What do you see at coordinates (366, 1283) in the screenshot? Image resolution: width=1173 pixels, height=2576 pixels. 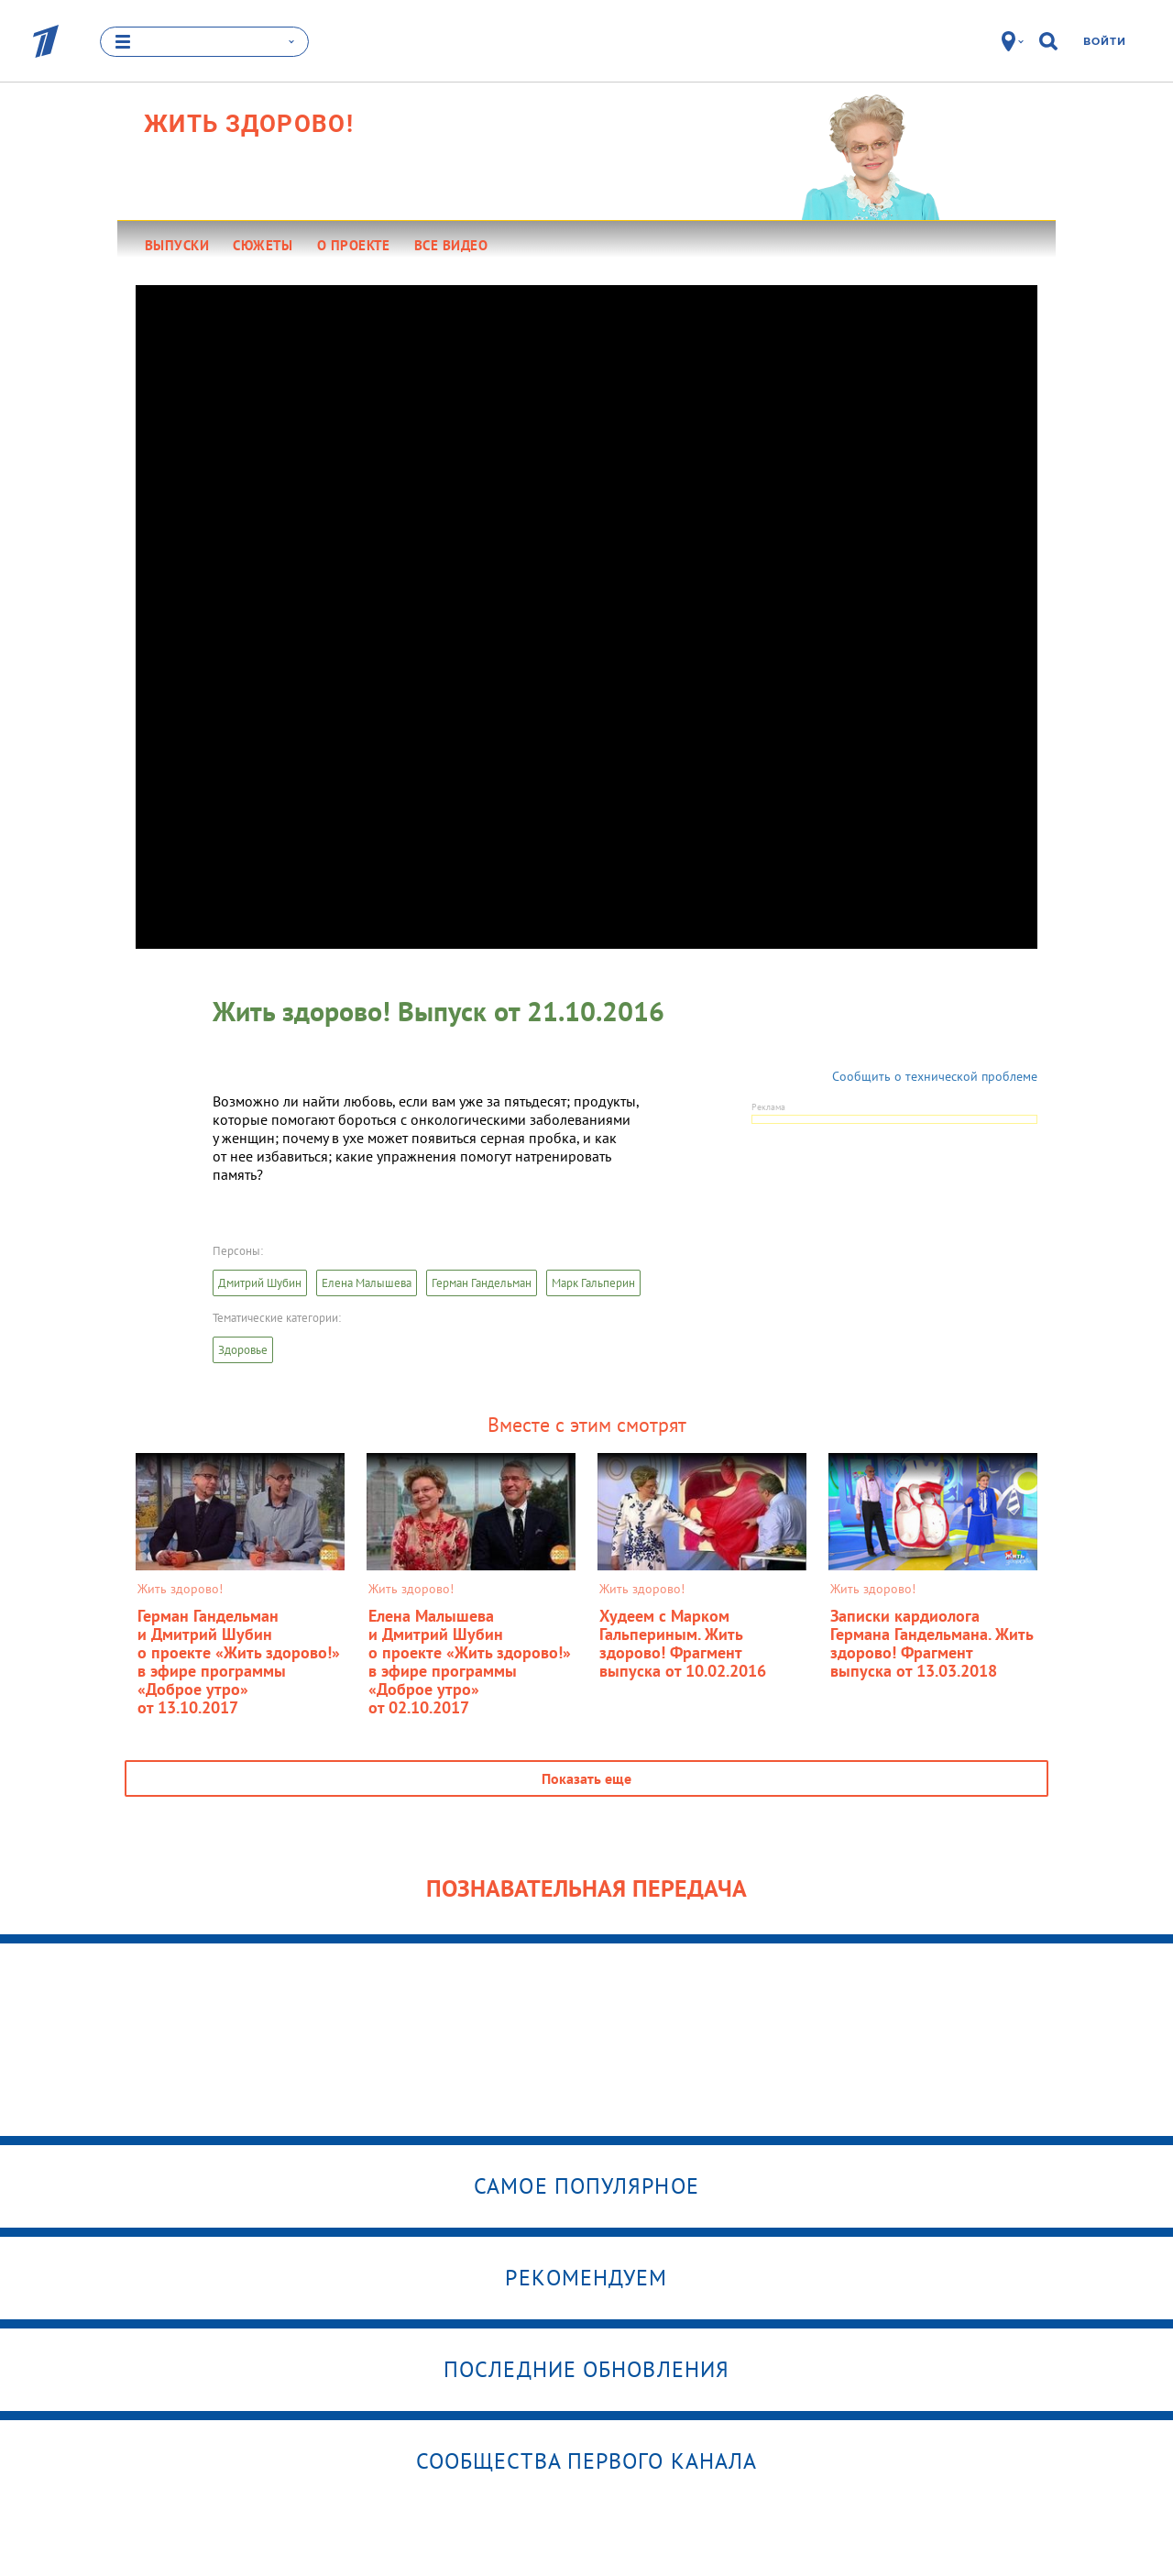 I see `Елена Малышева` at bounding box center [366, 1283].